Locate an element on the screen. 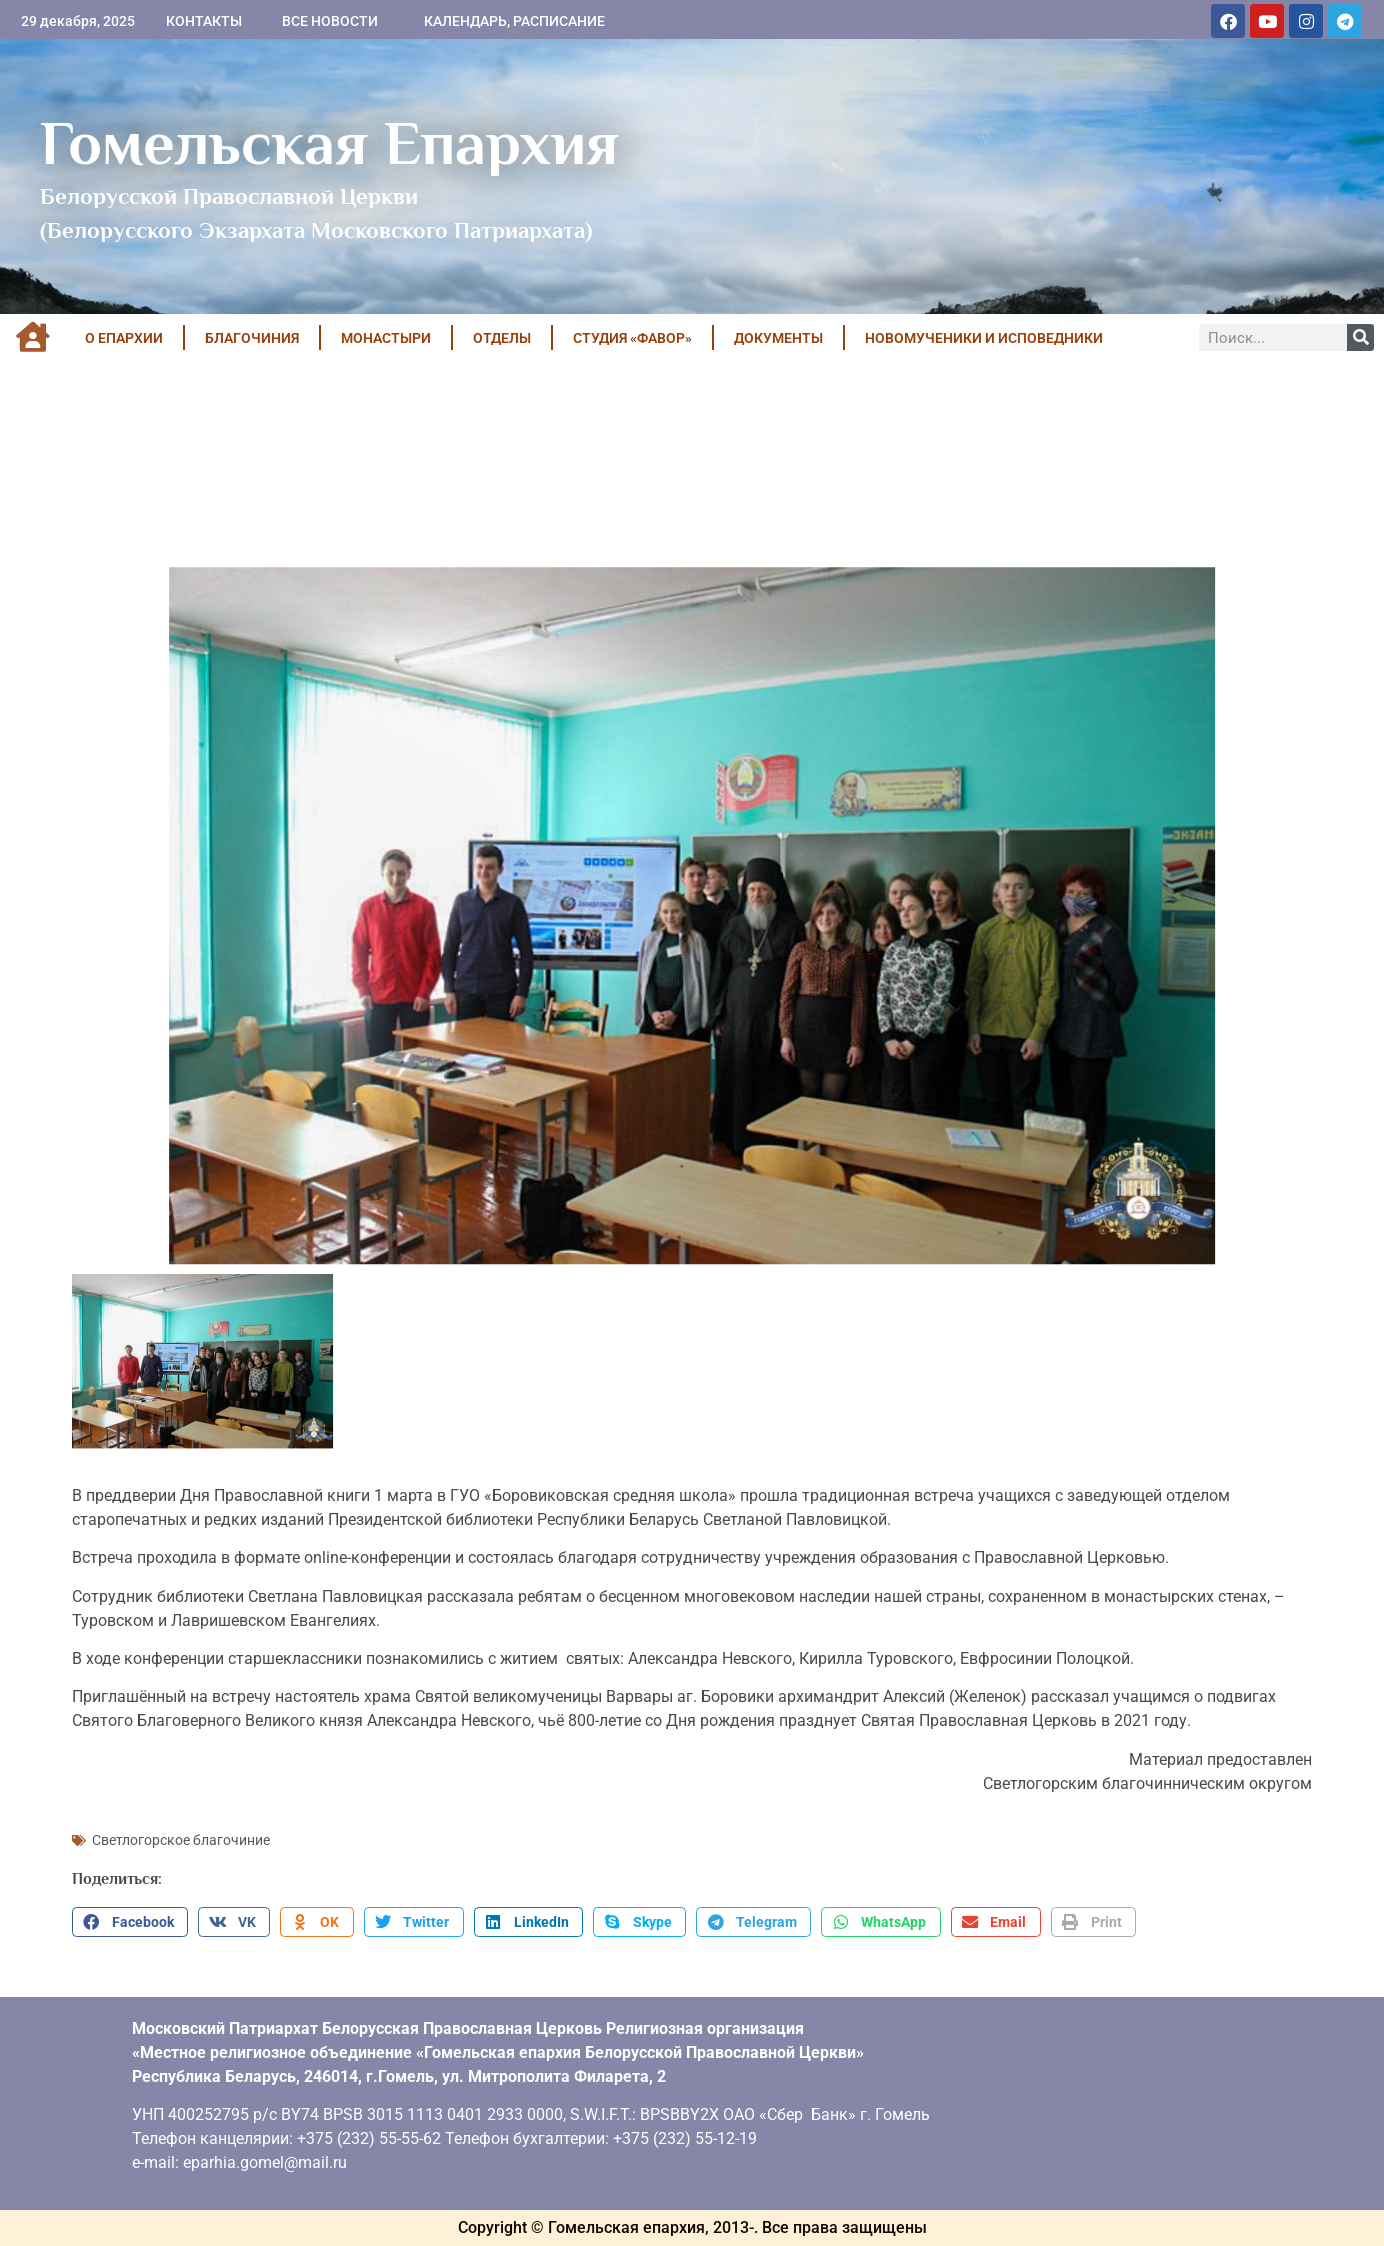 This screenshot has width=1384, height=2246. О ЕПАРХИИ is located at coordinates (124, 338).